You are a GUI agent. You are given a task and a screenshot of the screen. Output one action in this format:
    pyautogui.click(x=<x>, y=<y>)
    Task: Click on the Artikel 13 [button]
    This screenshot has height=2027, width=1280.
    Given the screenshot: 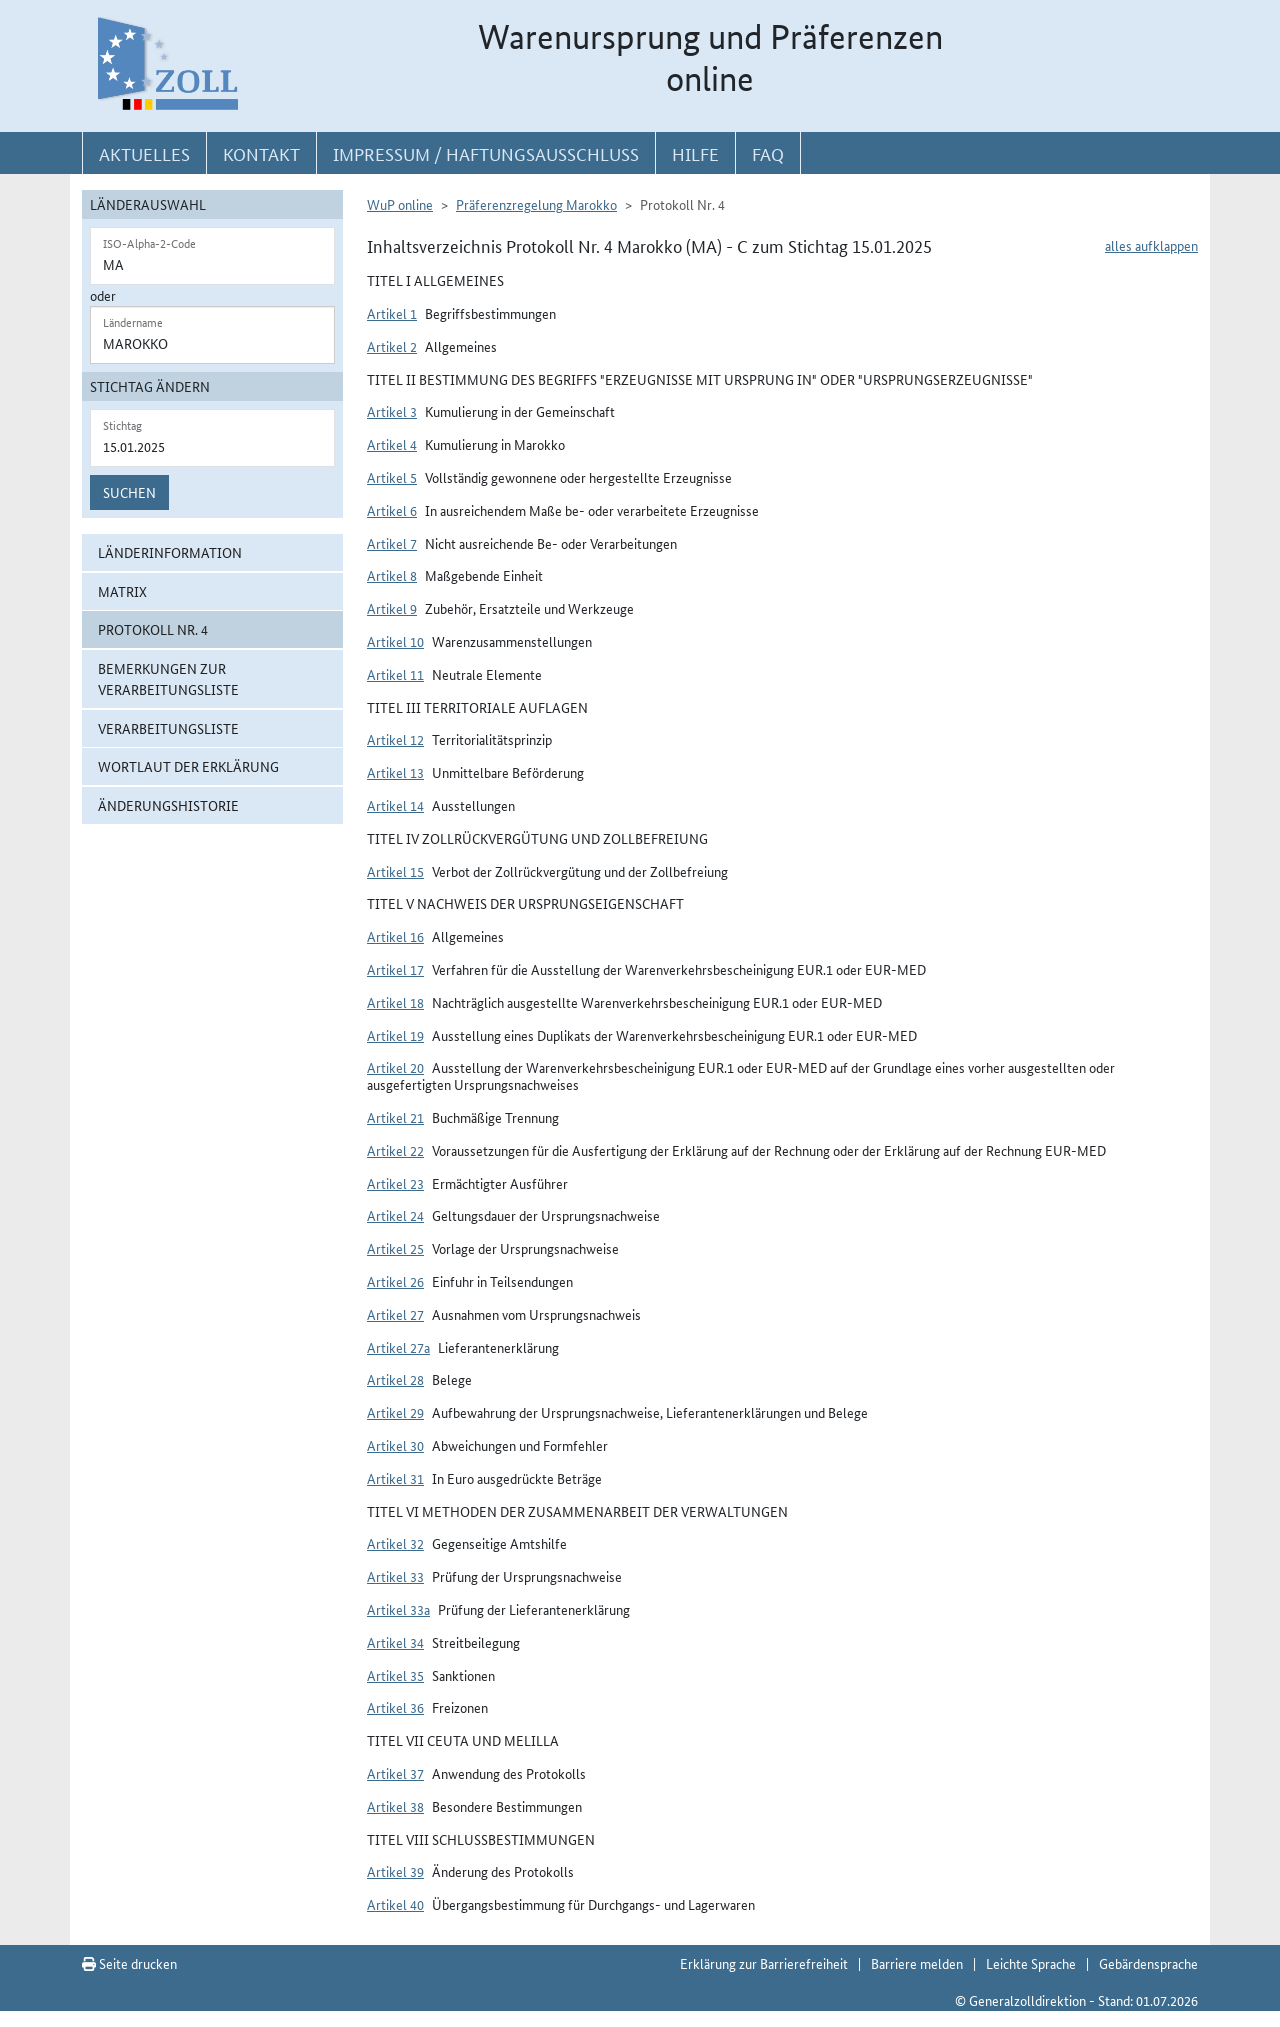 What is the action you would take?
    pyautogui.click(x=395, y=772)
    